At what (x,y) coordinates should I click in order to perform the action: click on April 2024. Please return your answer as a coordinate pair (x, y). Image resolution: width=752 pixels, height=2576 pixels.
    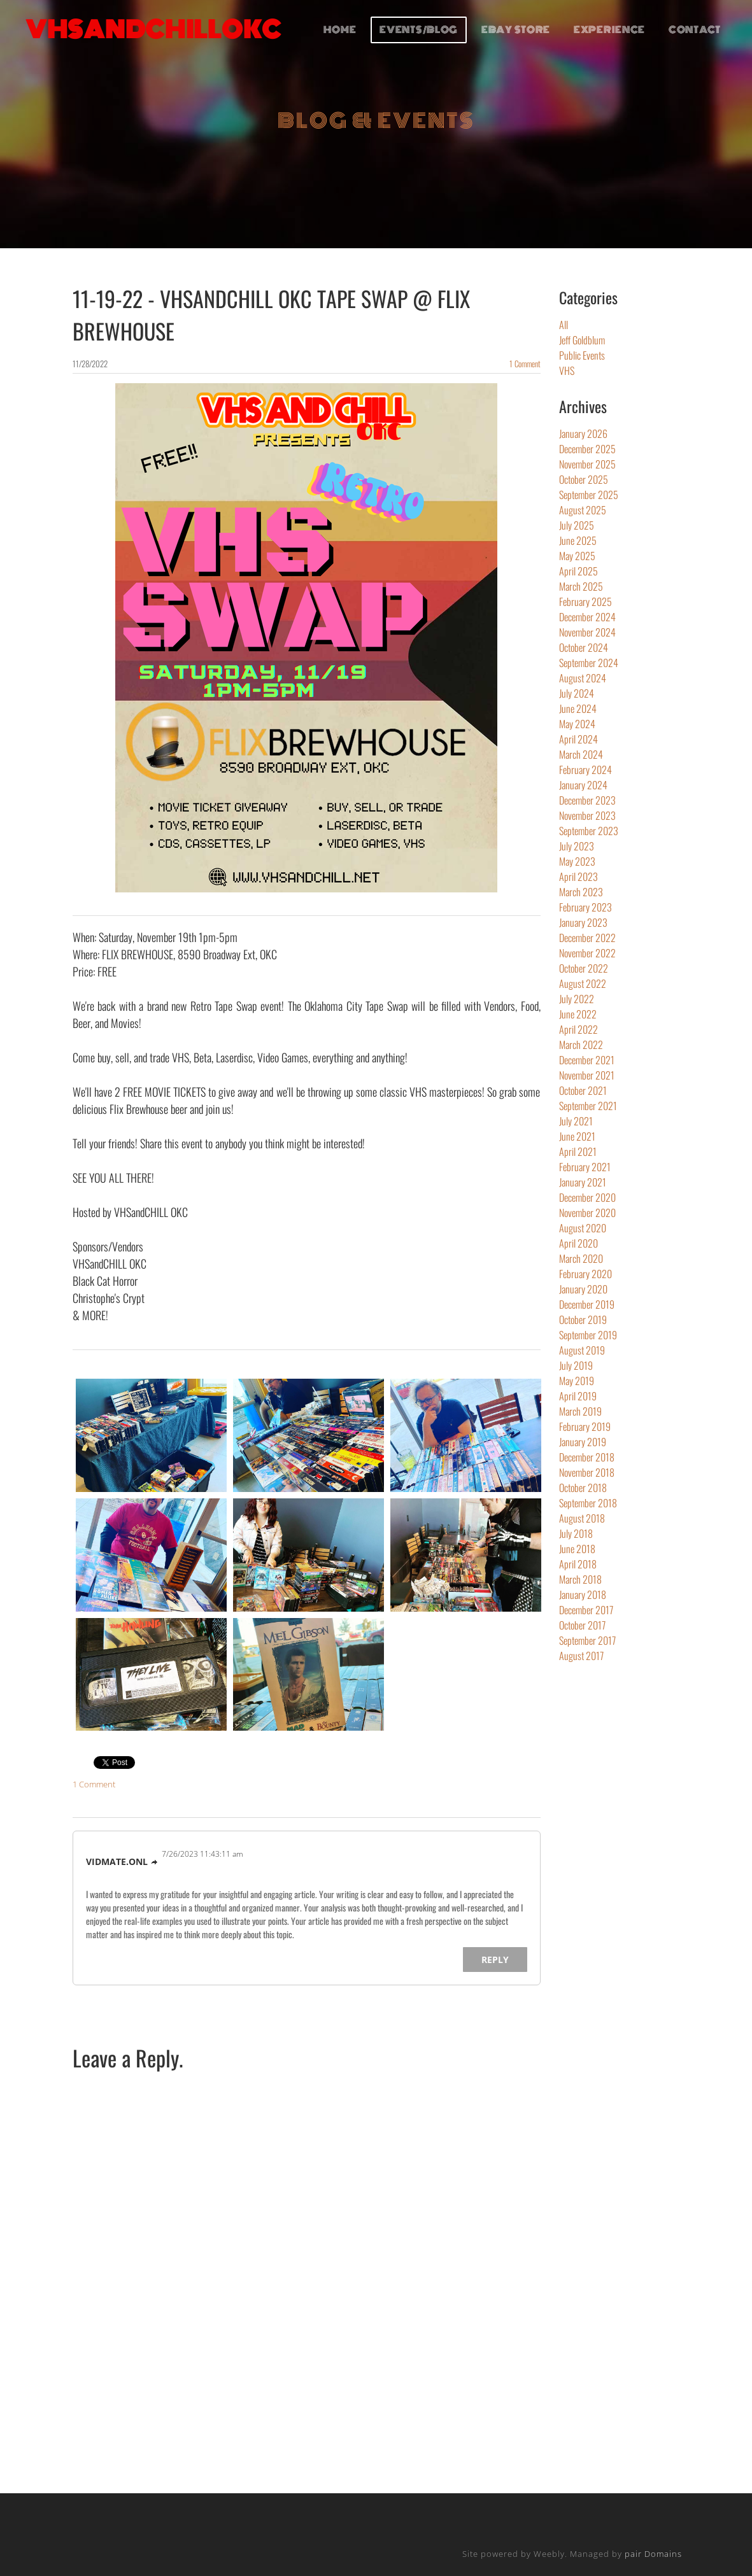
    Looking at the image, I should click on (578, 739).